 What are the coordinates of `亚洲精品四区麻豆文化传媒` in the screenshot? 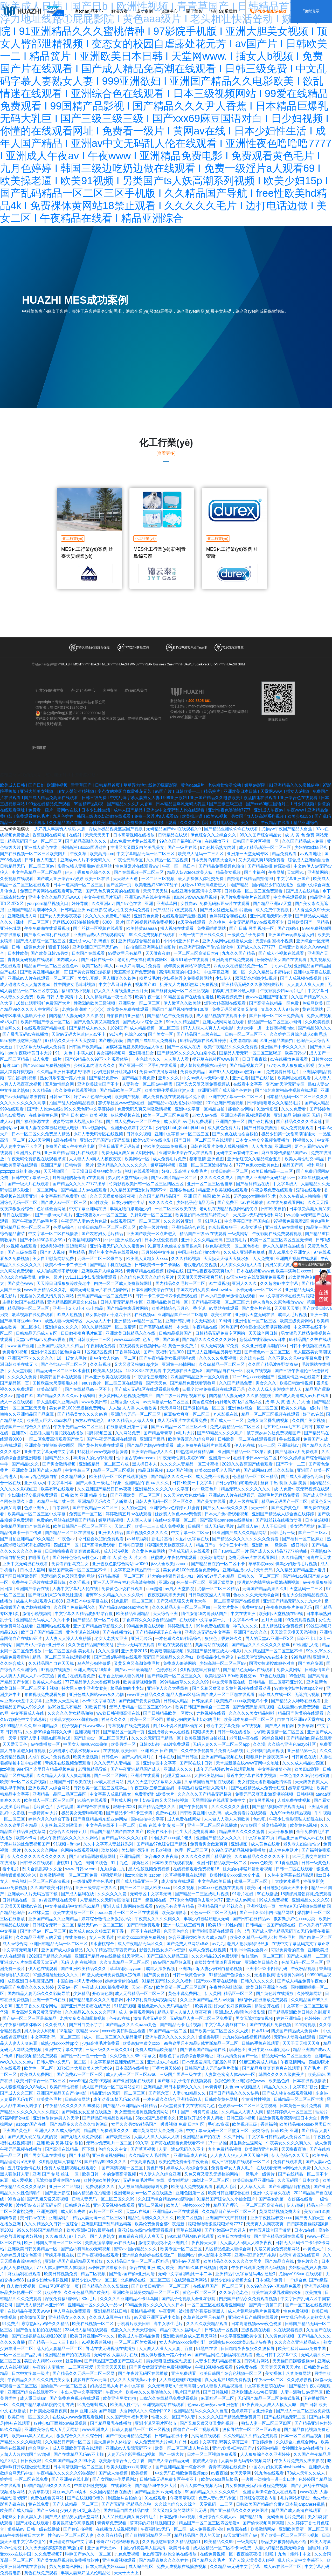 It's located at (72, 1302).